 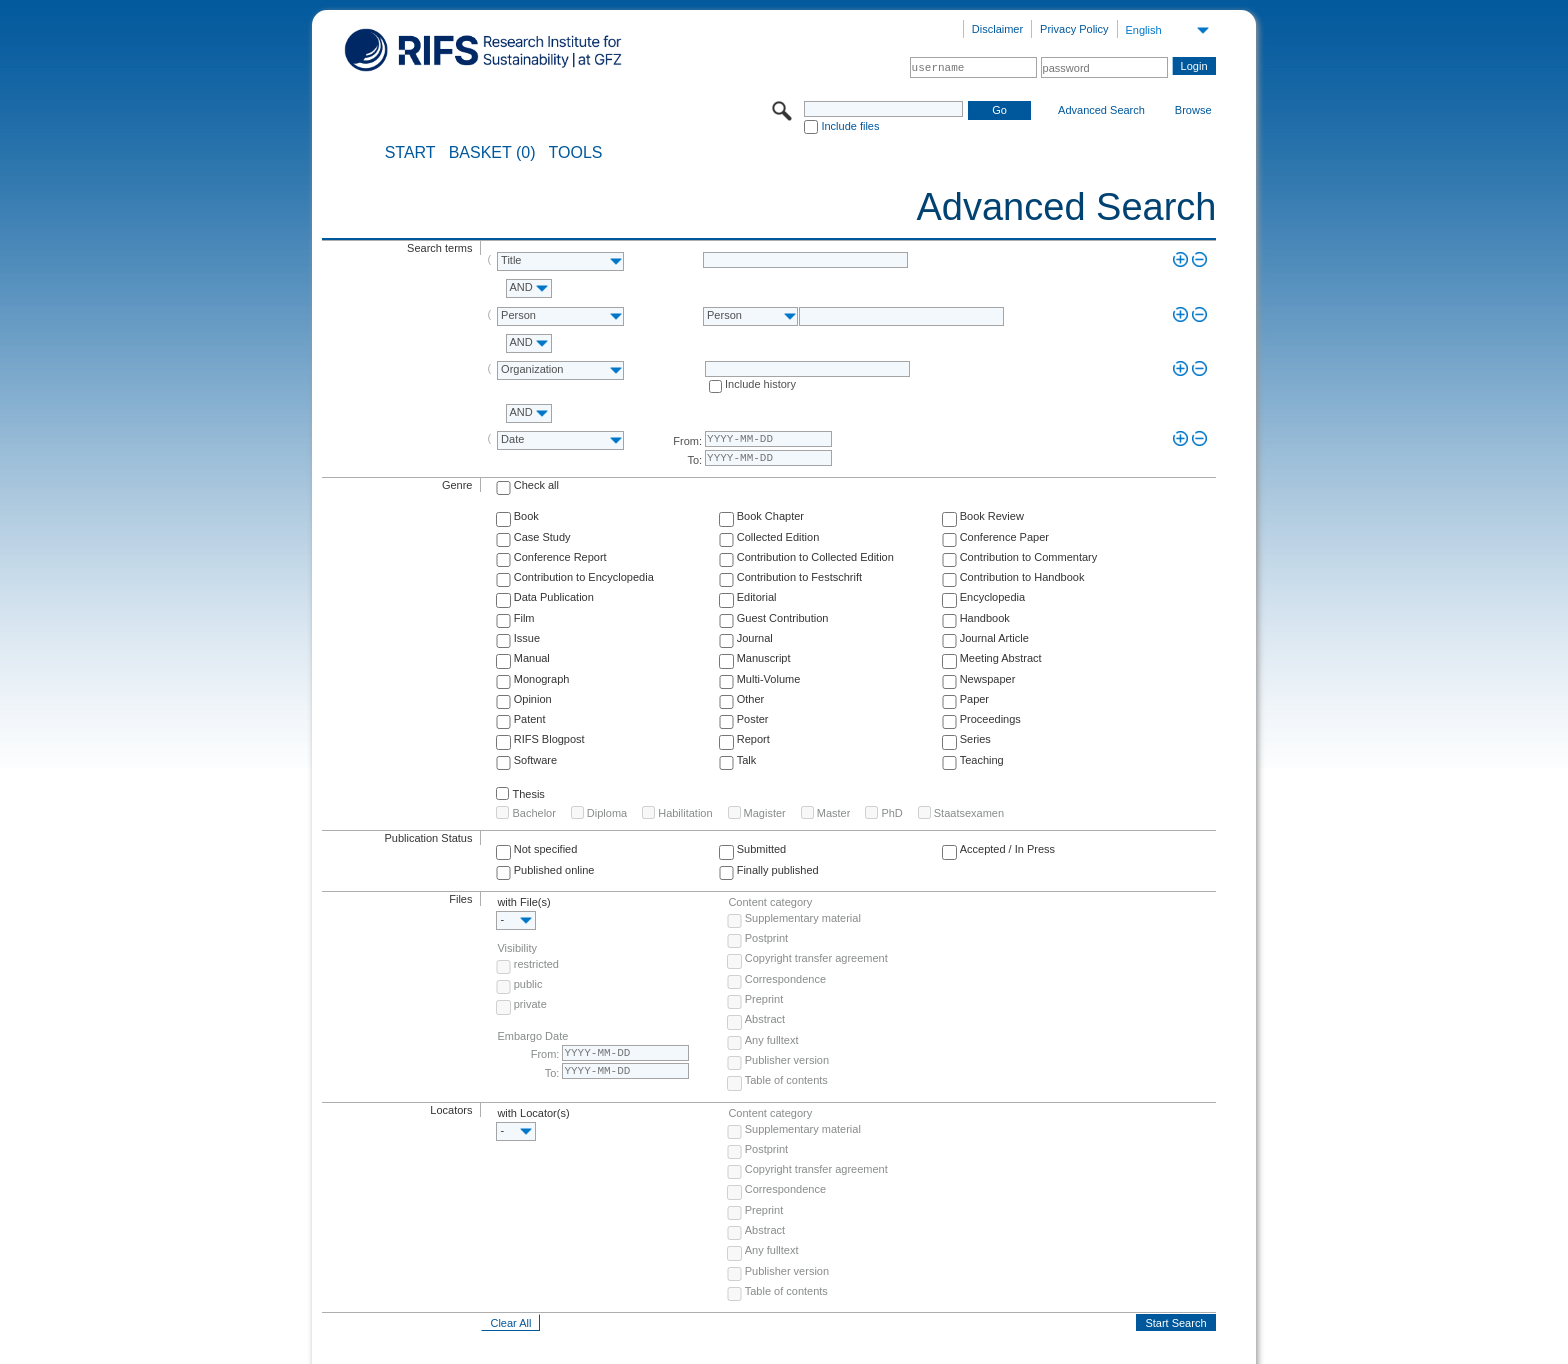 What do you see at coordinates (536, 485) in the screenshot?
I see `Check all` at bounding box center [536, 485].